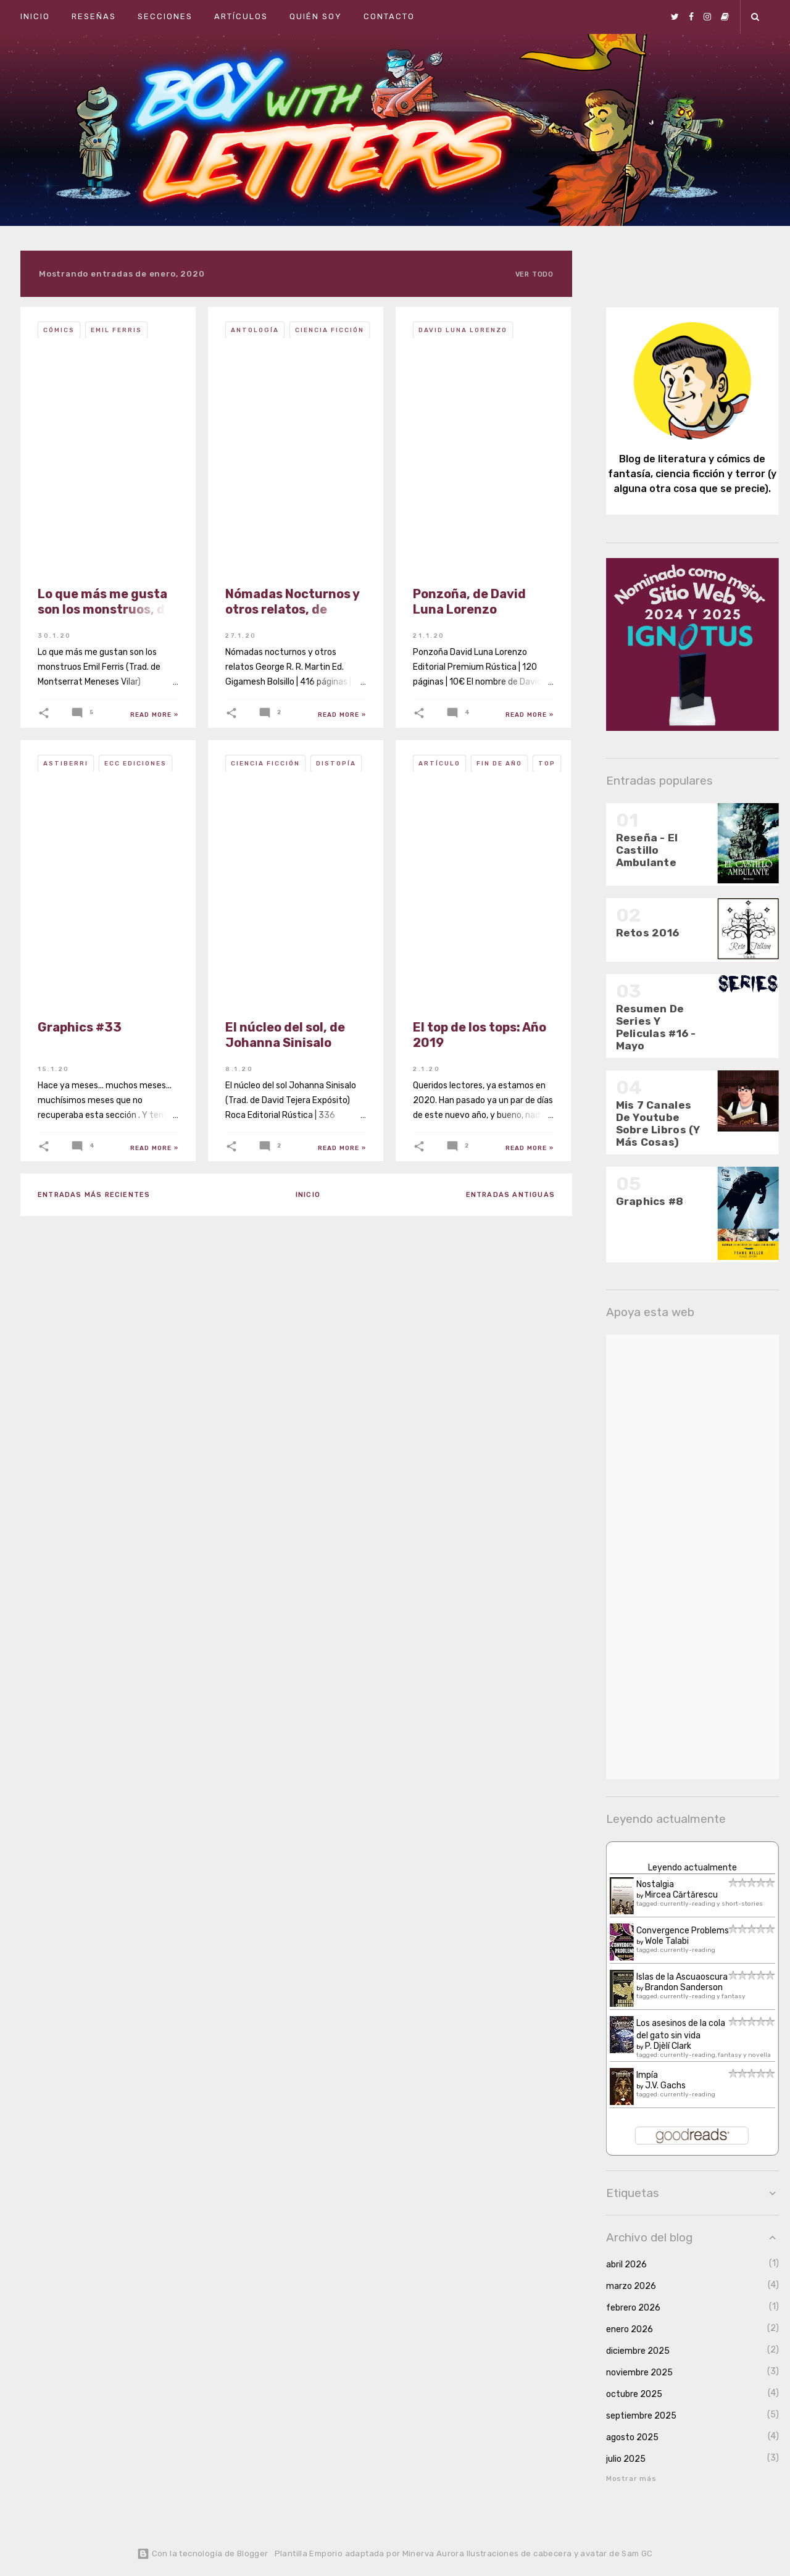 Image resolution: width=790 pixels, height=2576 pixels. What do you see at coordinates (632, 2416) in the screenshot?
I see `septiembre 2025` at bounding box center [632, 2416].